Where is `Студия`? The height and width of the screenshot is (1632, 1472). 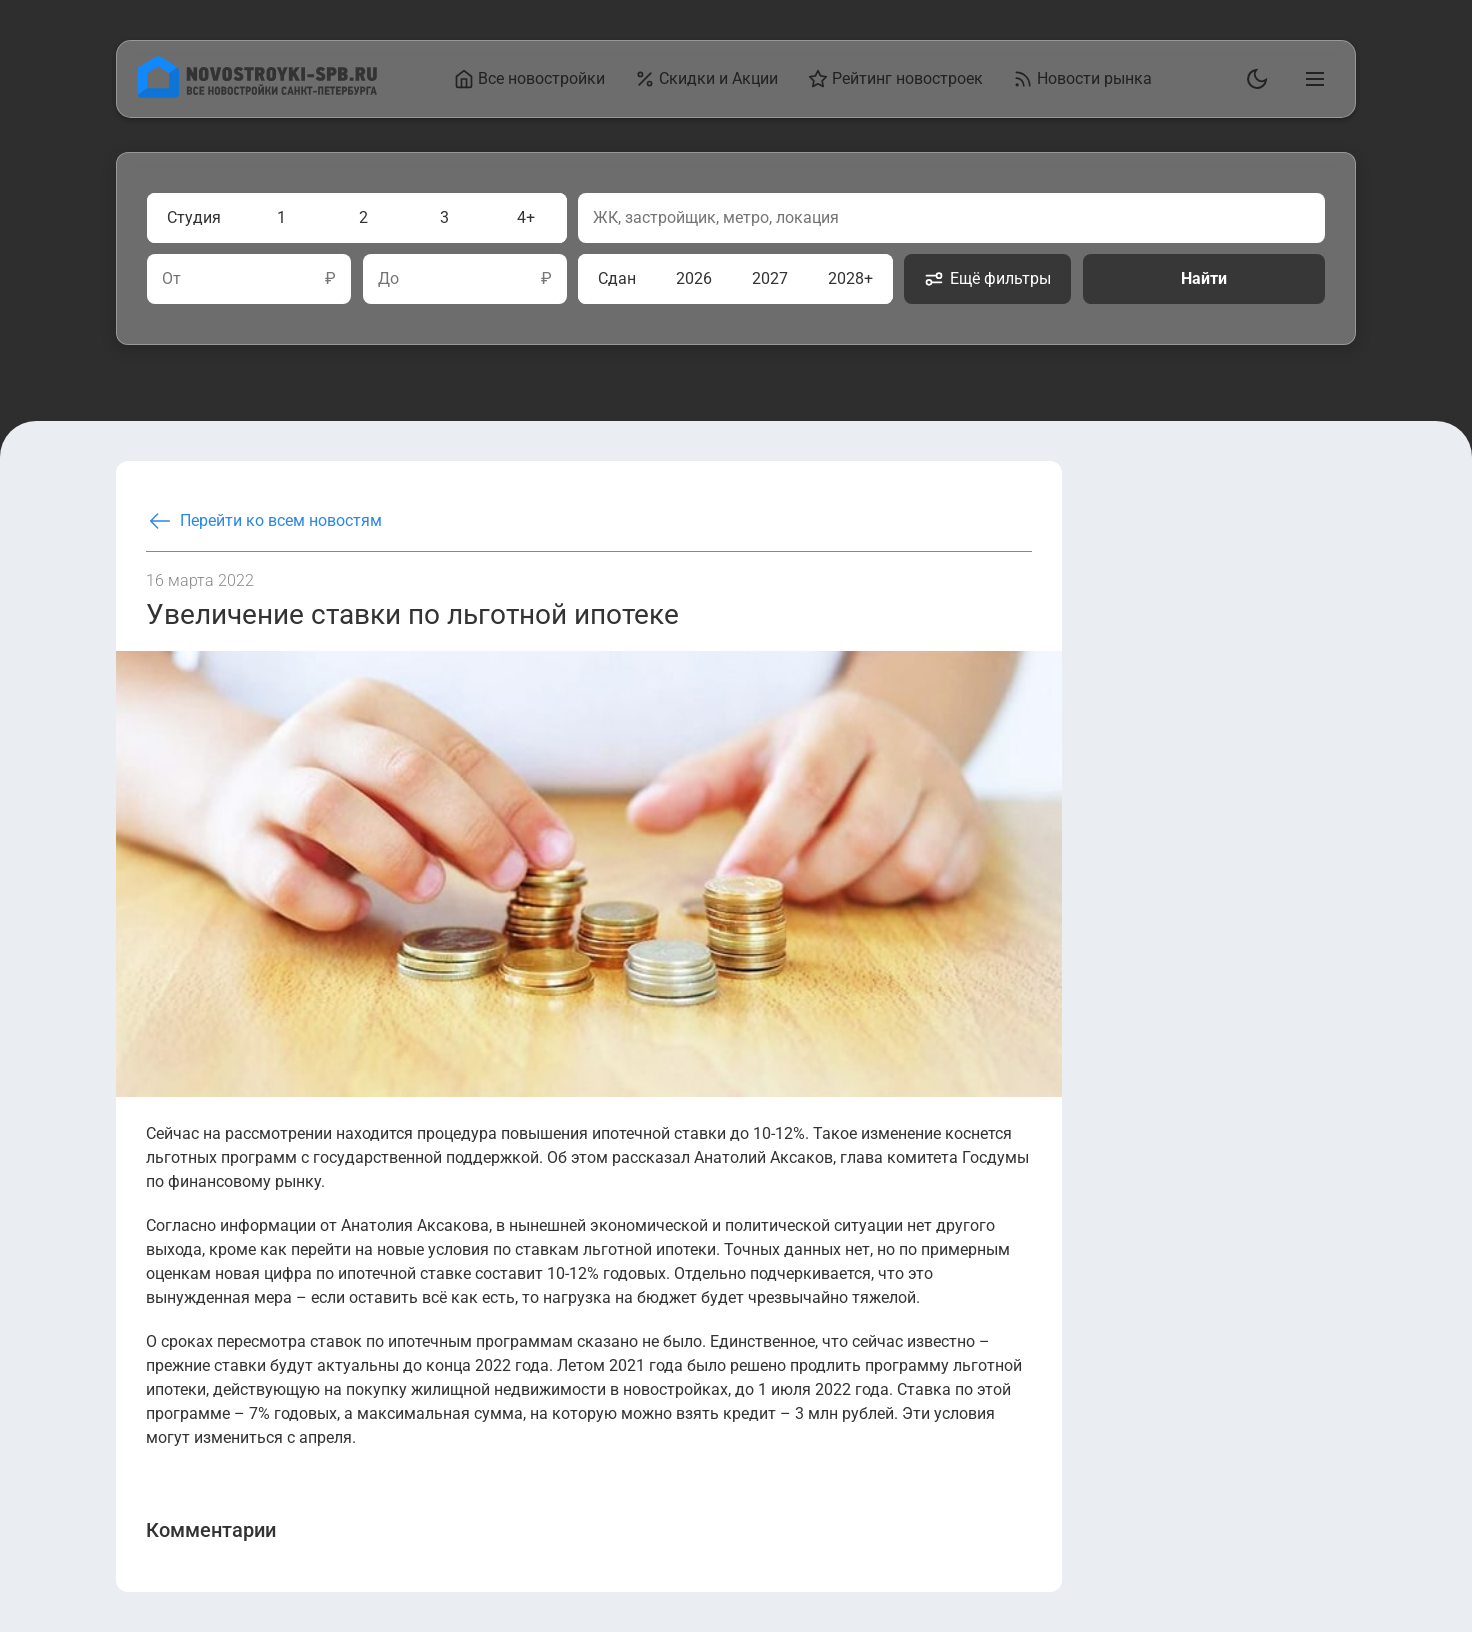 Студия is located at coordinates (194, 217).